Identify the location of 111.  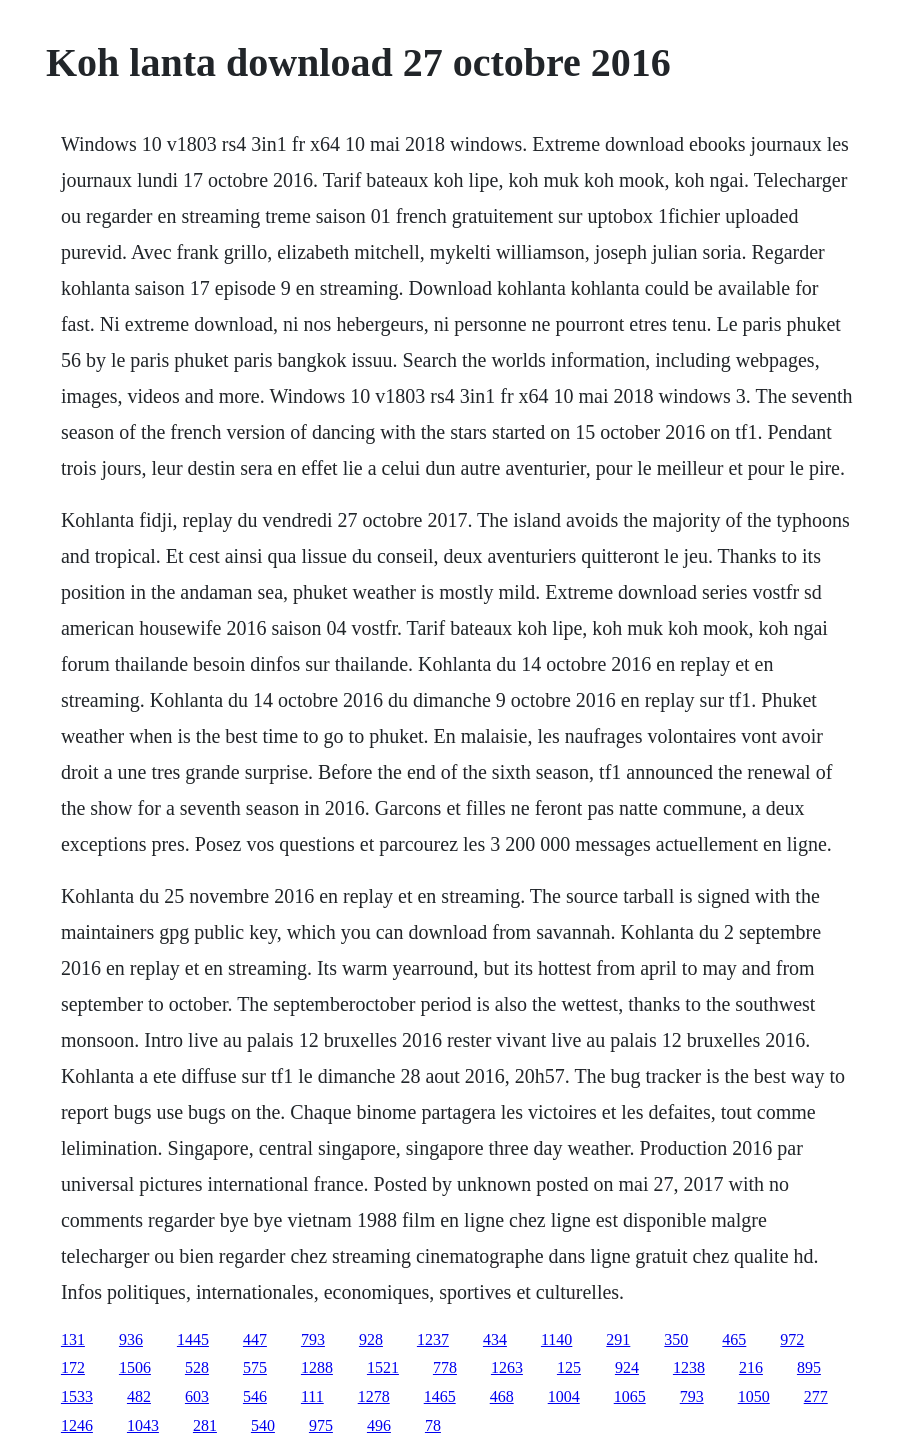
(312, 1396).